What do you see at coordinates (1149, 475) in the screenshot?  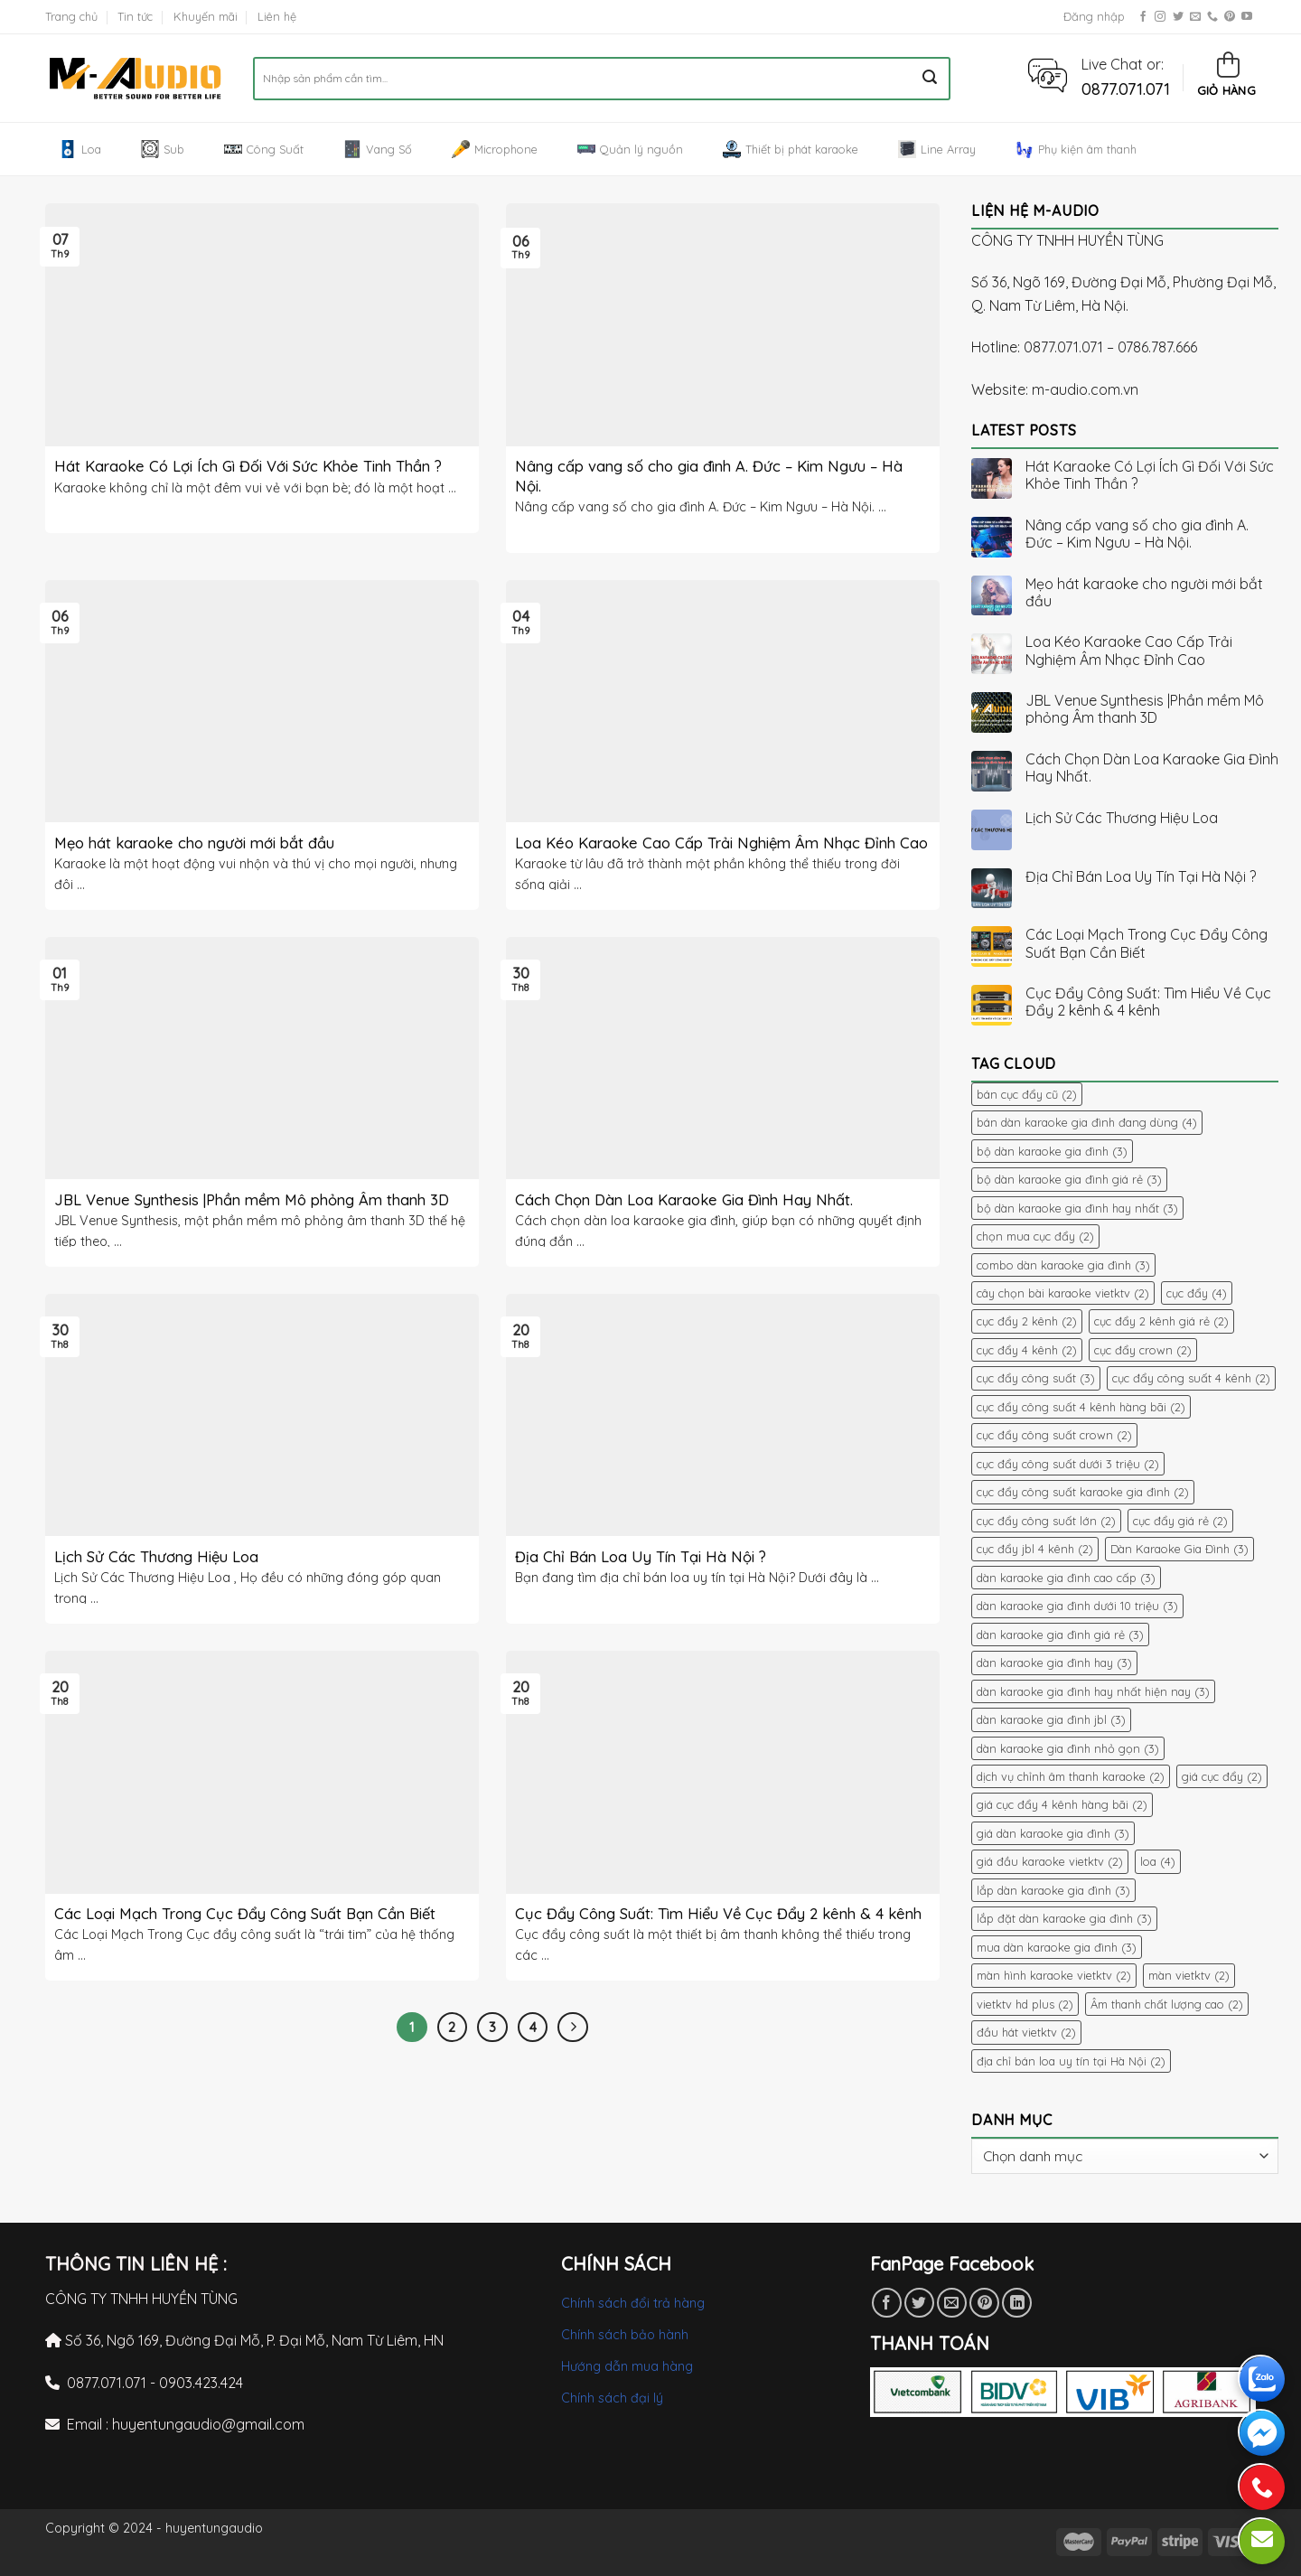 I see `Hát Karaoke Có Lợi Ích Gì Đối Với Sức Khỏe Tinh Thần ?` at bounding box center [1149, 475].